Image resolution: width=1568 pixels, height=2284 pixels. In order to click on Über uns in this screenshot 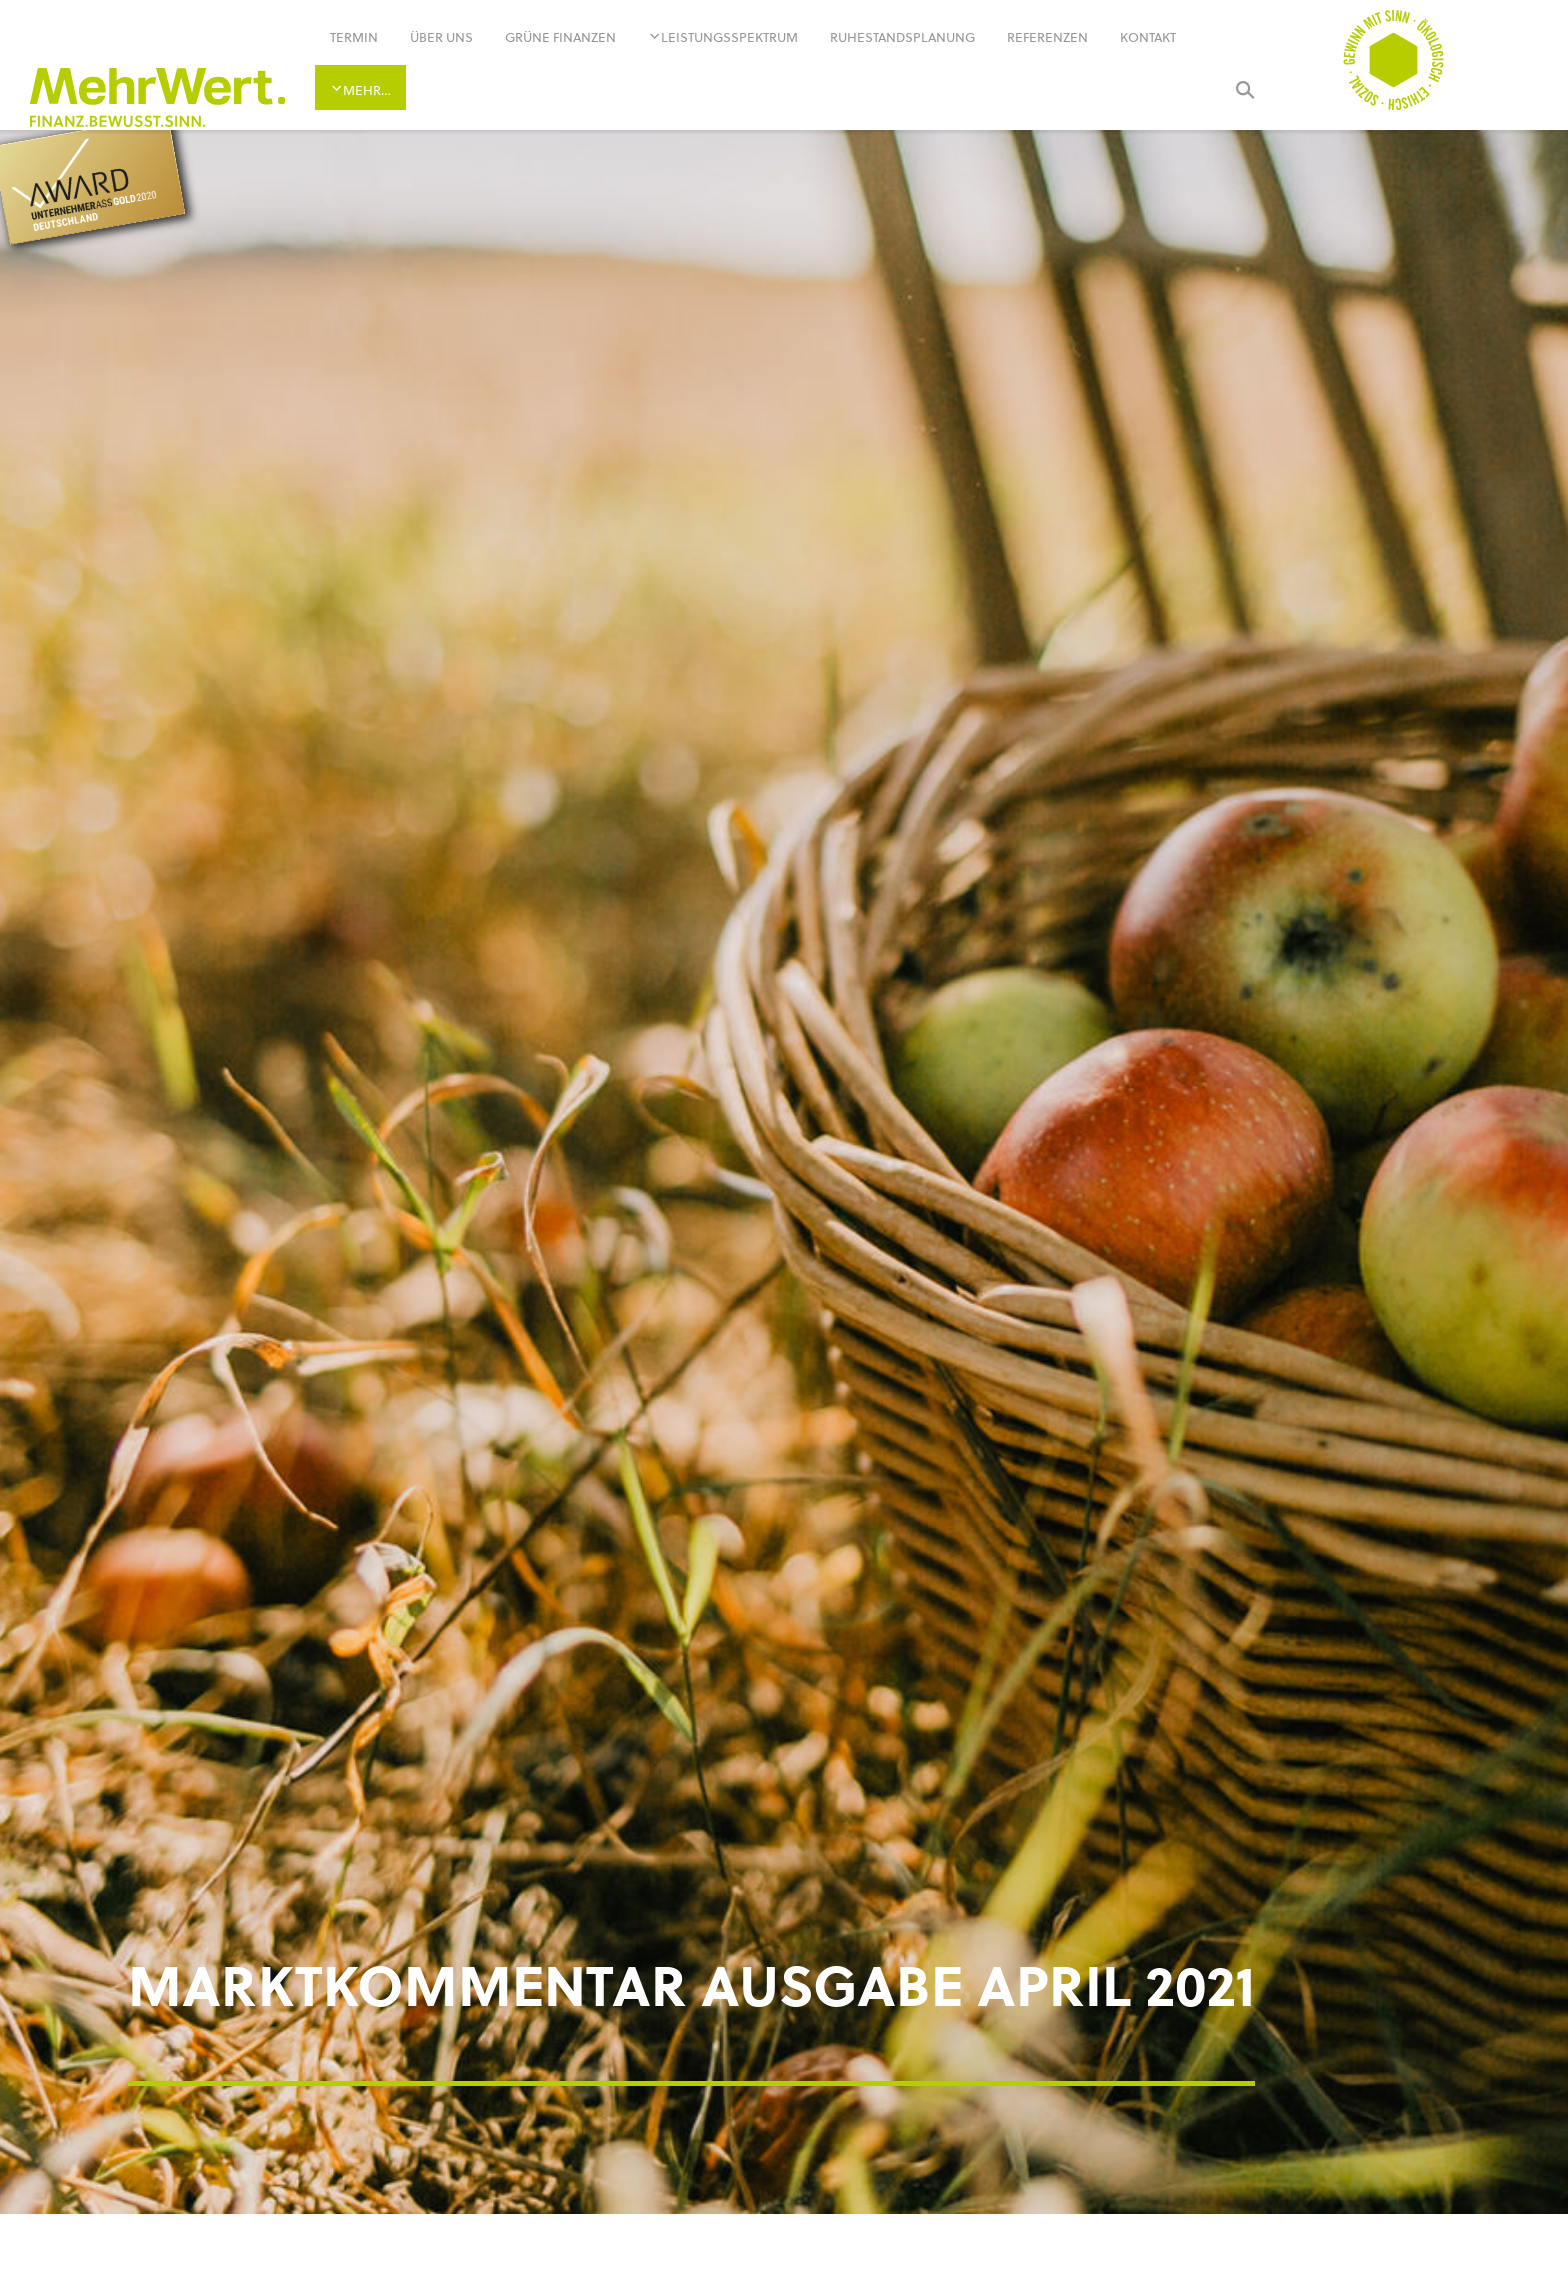, I will do `click(441, 37)`.